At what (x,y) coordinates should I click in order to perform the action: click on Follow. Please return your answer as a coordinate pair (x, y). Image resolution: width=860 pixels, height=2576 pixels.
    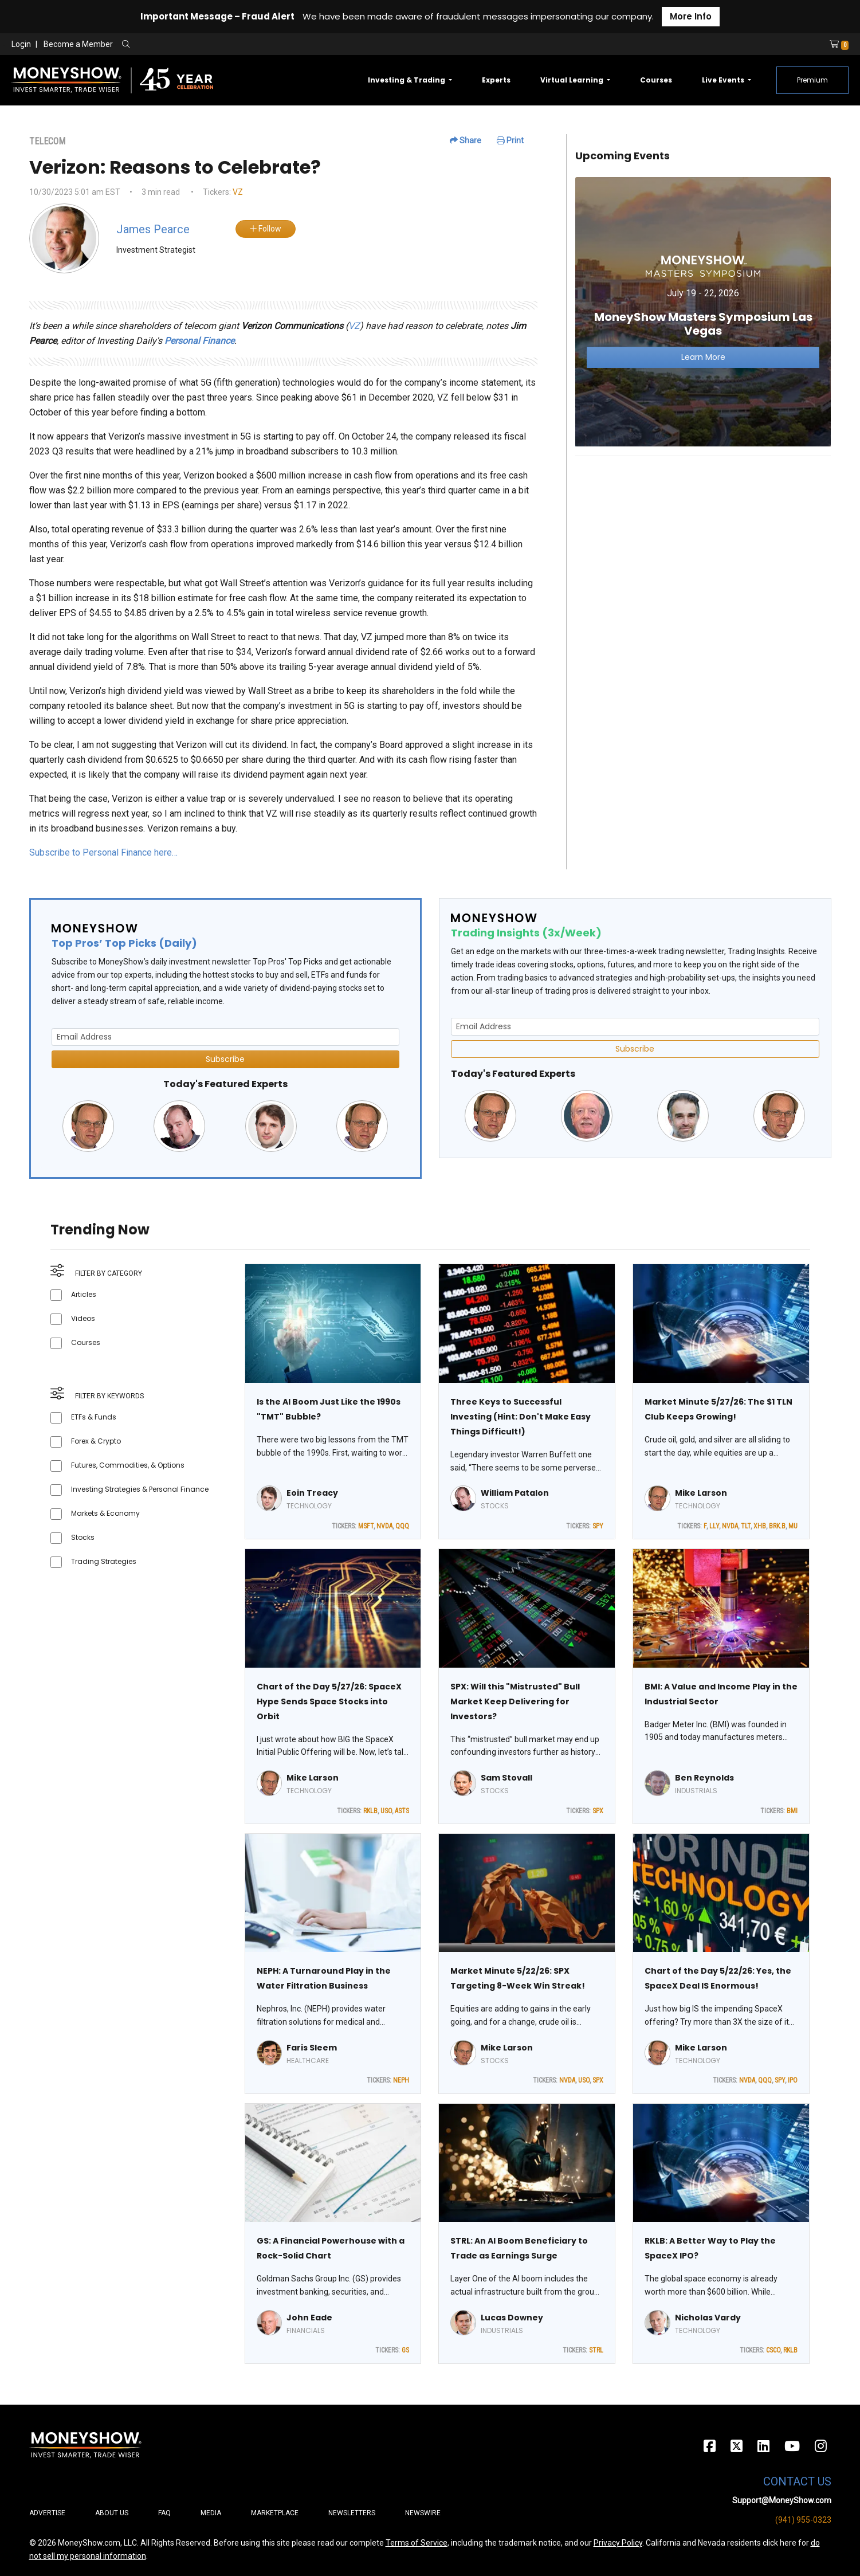
    Looking at the image, I should click on (265, 228).